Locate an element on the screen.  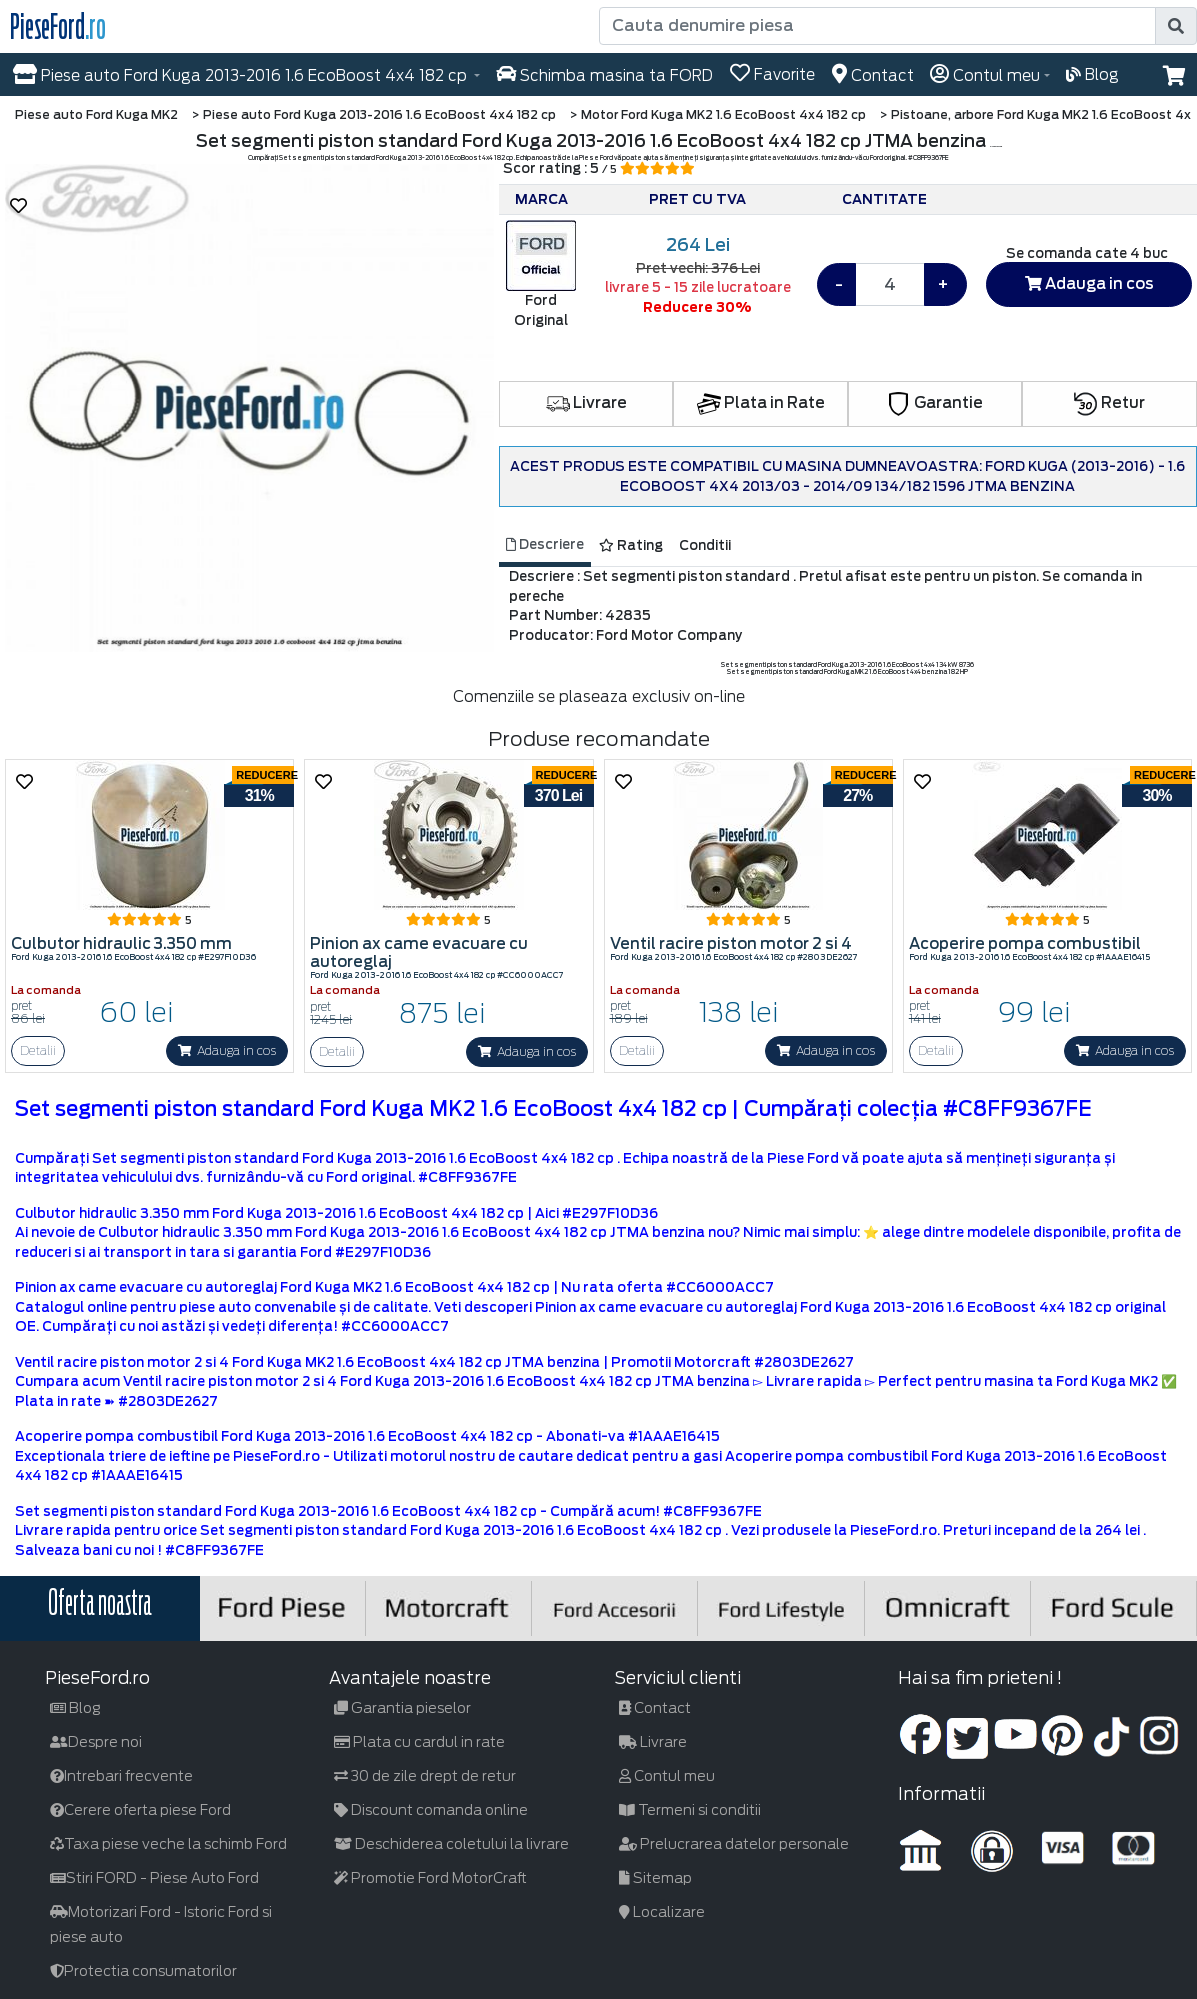
Plata cu cardul in rate is located at coordinates (419, 1742).